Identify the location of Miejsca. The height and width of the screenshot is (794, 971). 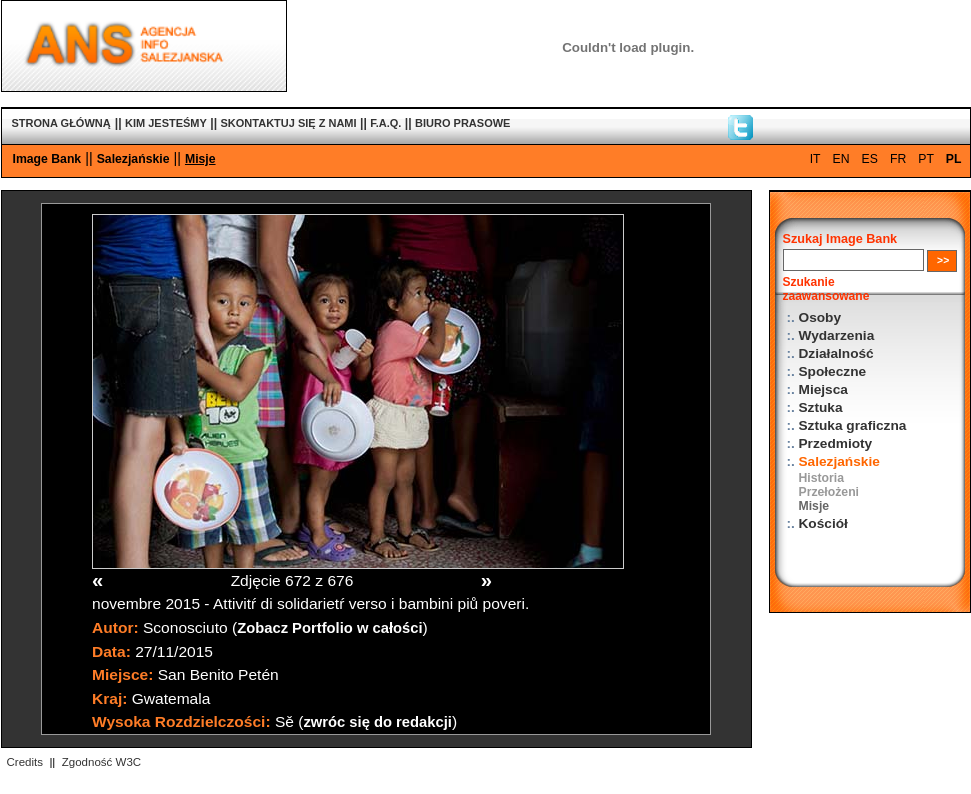
(823, 389).